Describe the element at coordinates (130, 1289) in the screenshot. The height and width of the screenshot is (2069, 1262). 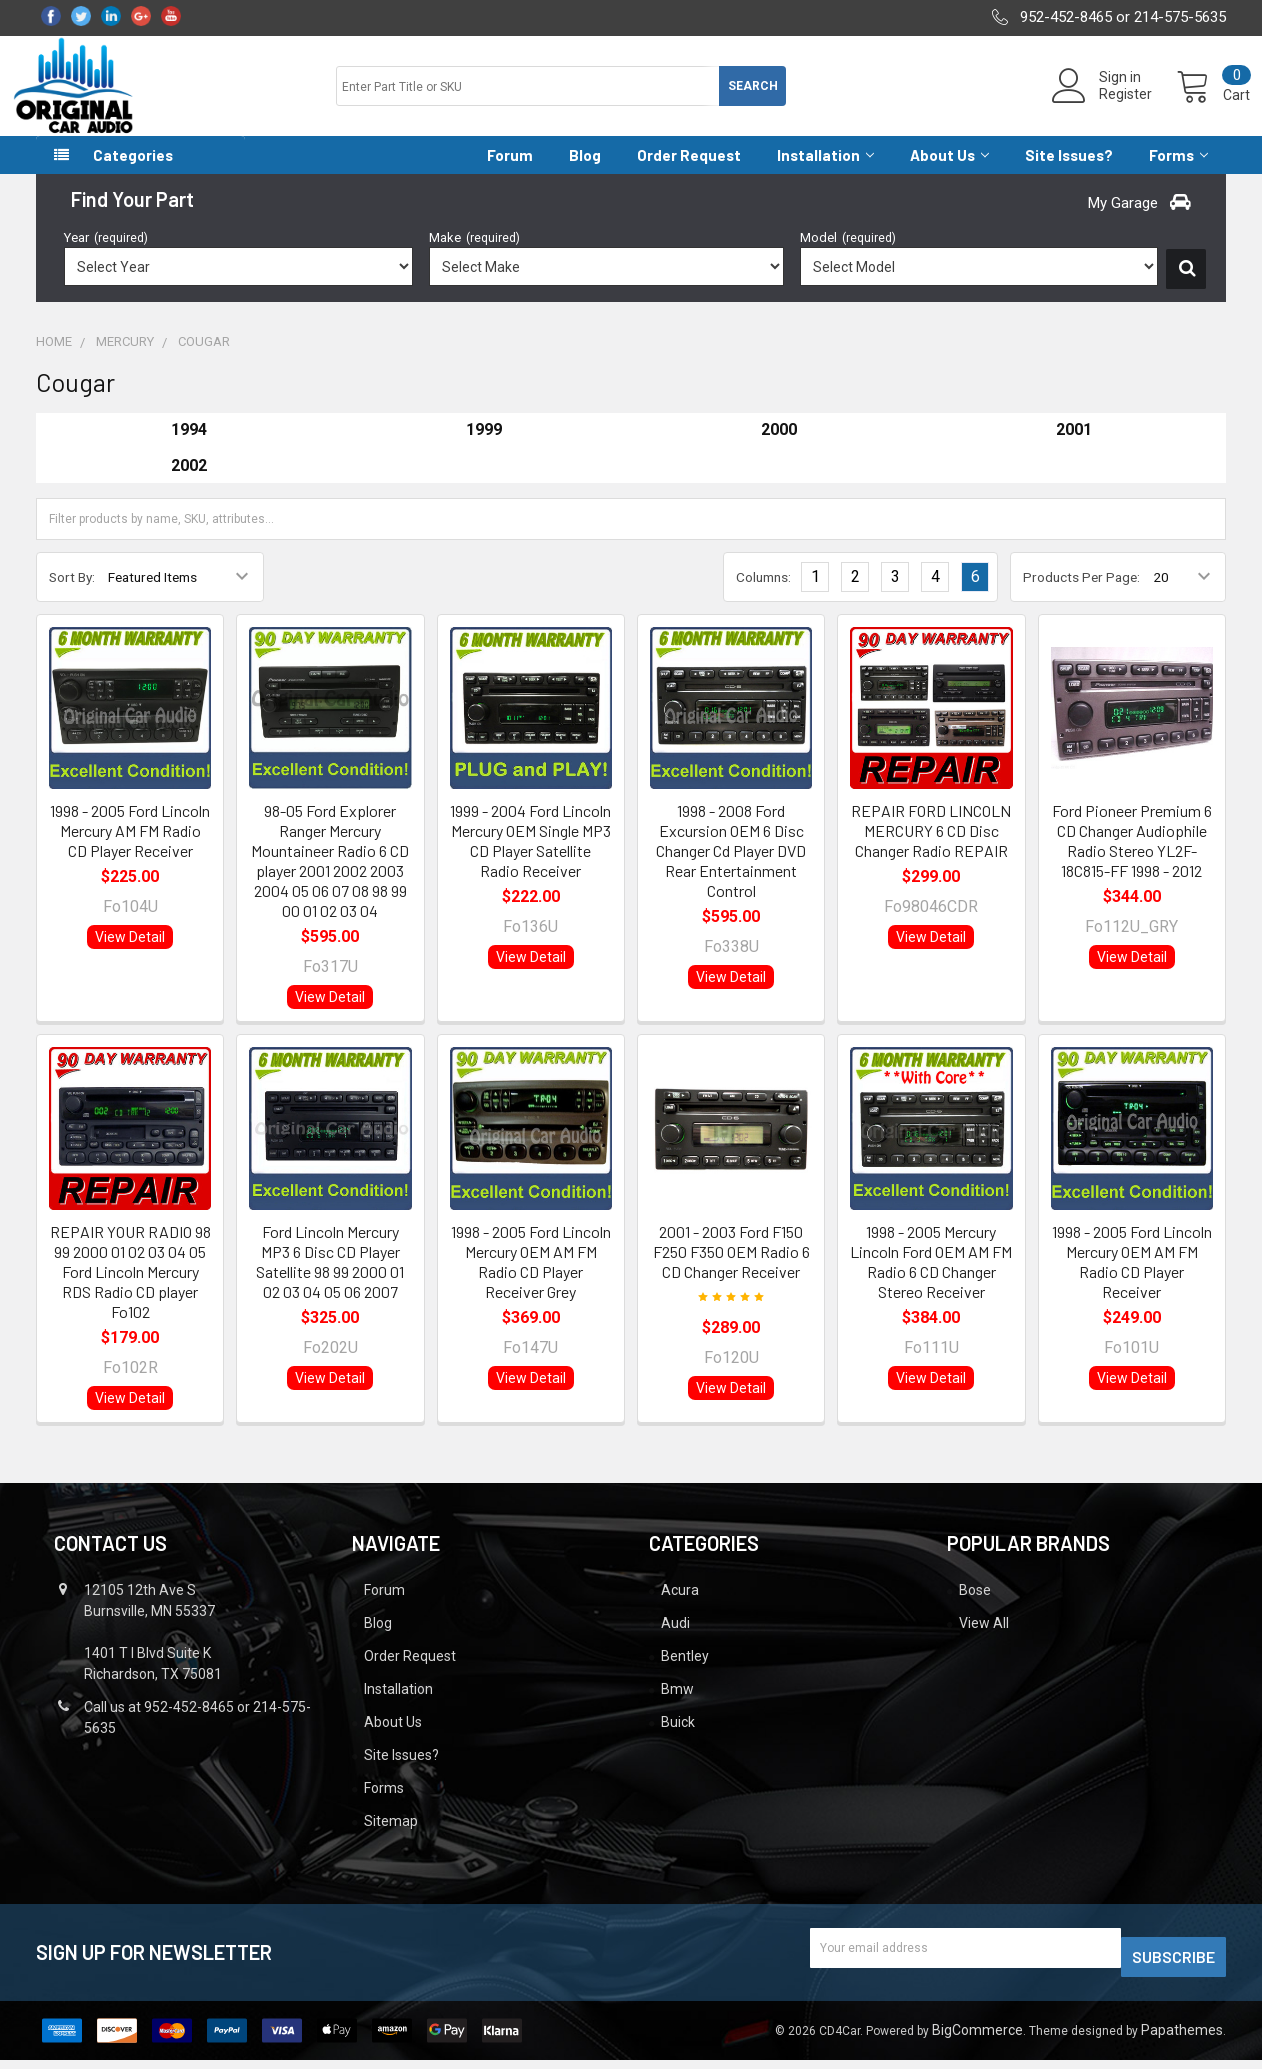
I see `REPAIR YOUR RADIO 98 99 2000 01 02 03 04 05 Ford Lincoln Mercury RDS Radio CD player Fo102` at that location.